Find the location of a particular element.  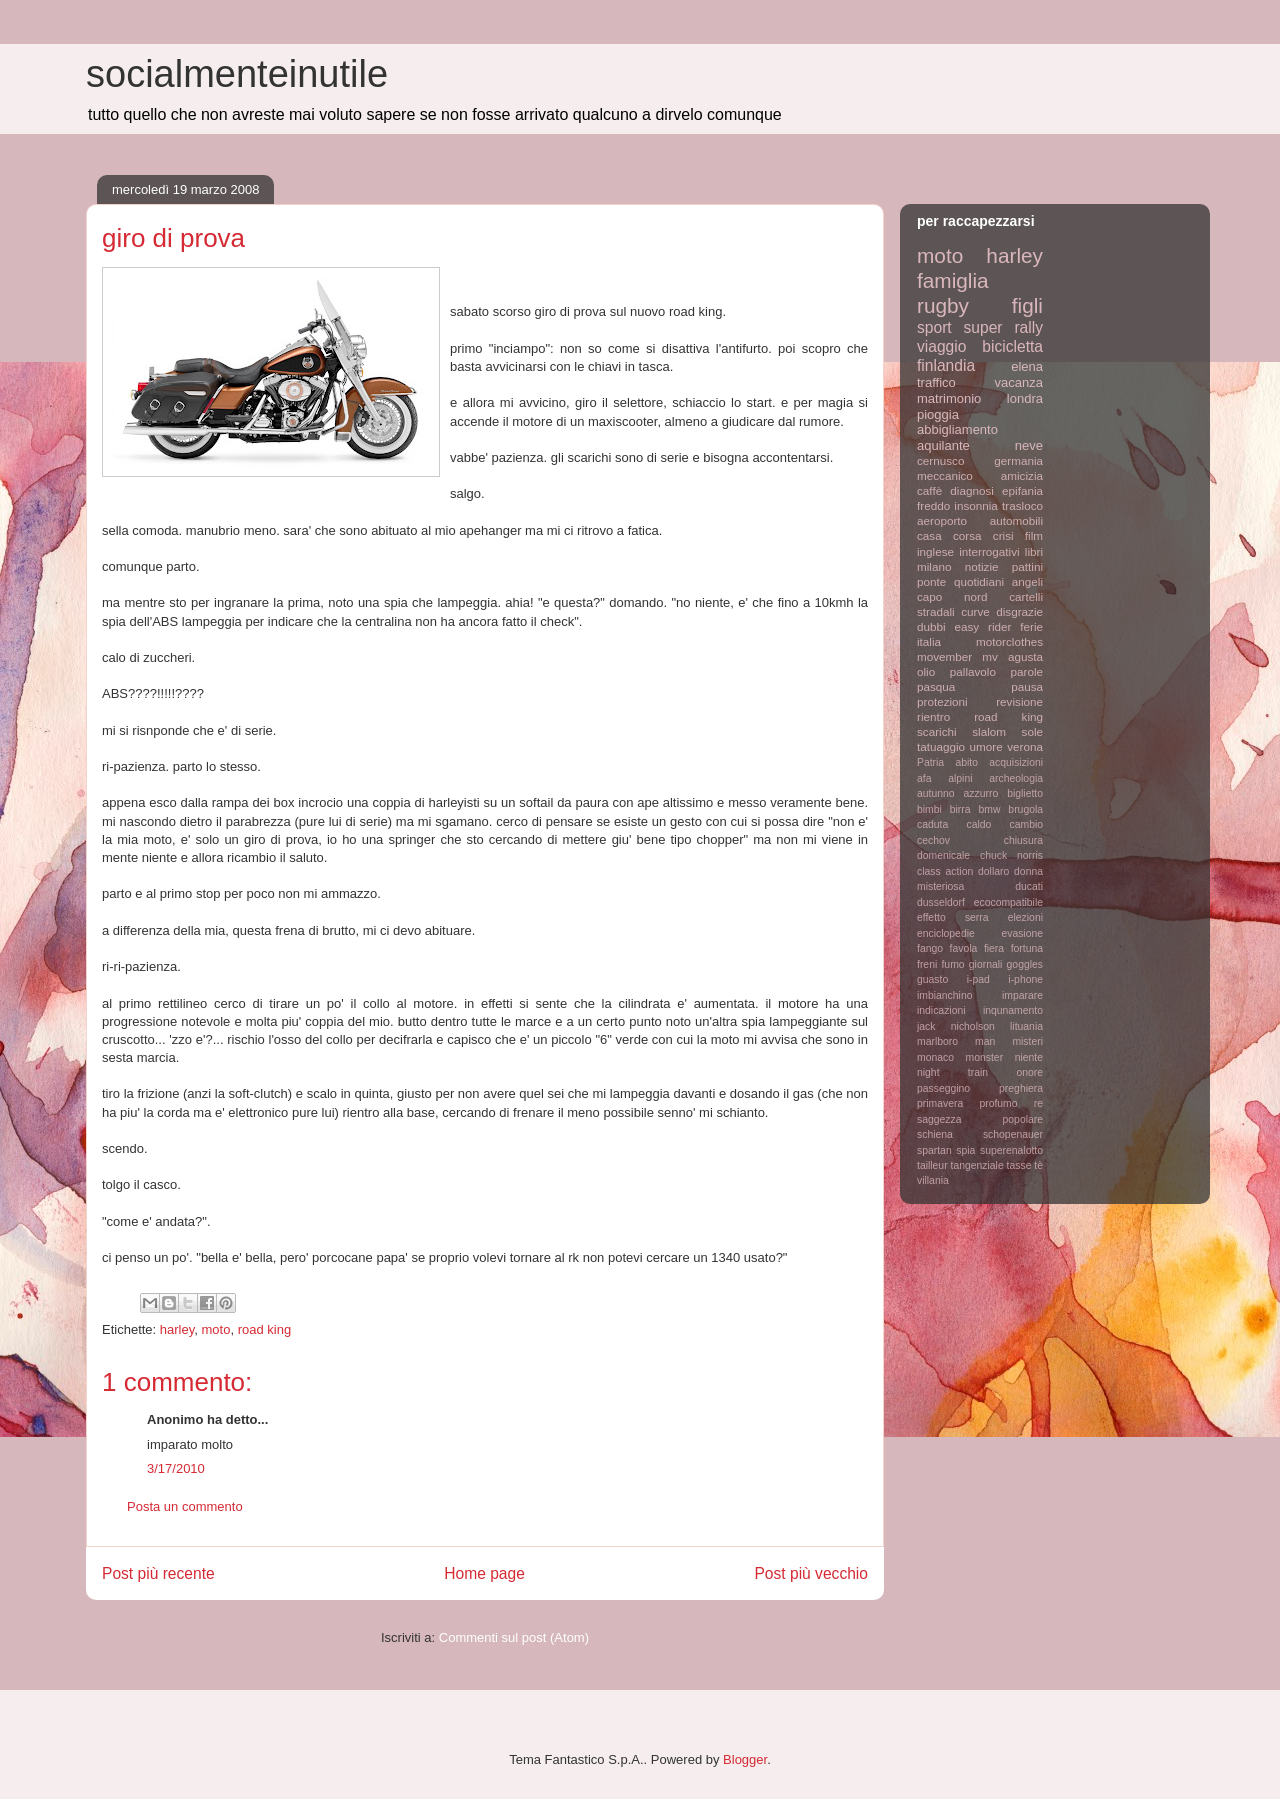

fortuna is located at coordinates (1027, 948).